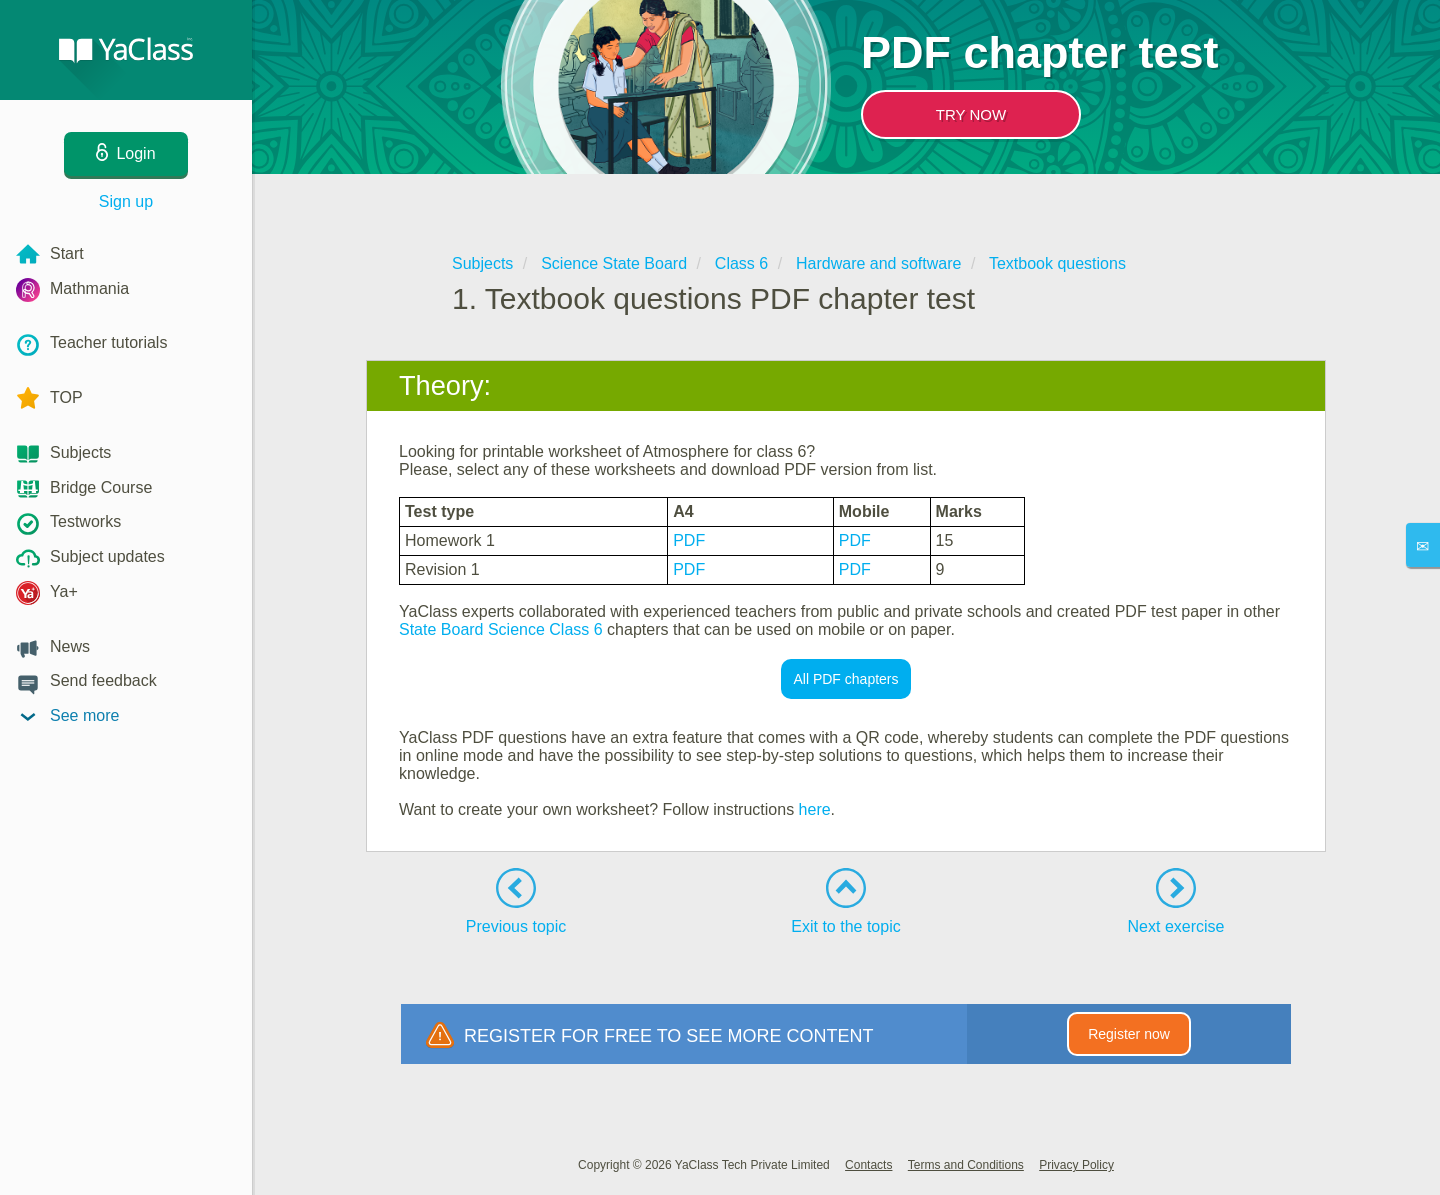 The image size is (1440, 1195). What do you see at coordinates (501, 629) in the screenshot?
I see `State Board Science Class 6` at bounding box center [501, 629].